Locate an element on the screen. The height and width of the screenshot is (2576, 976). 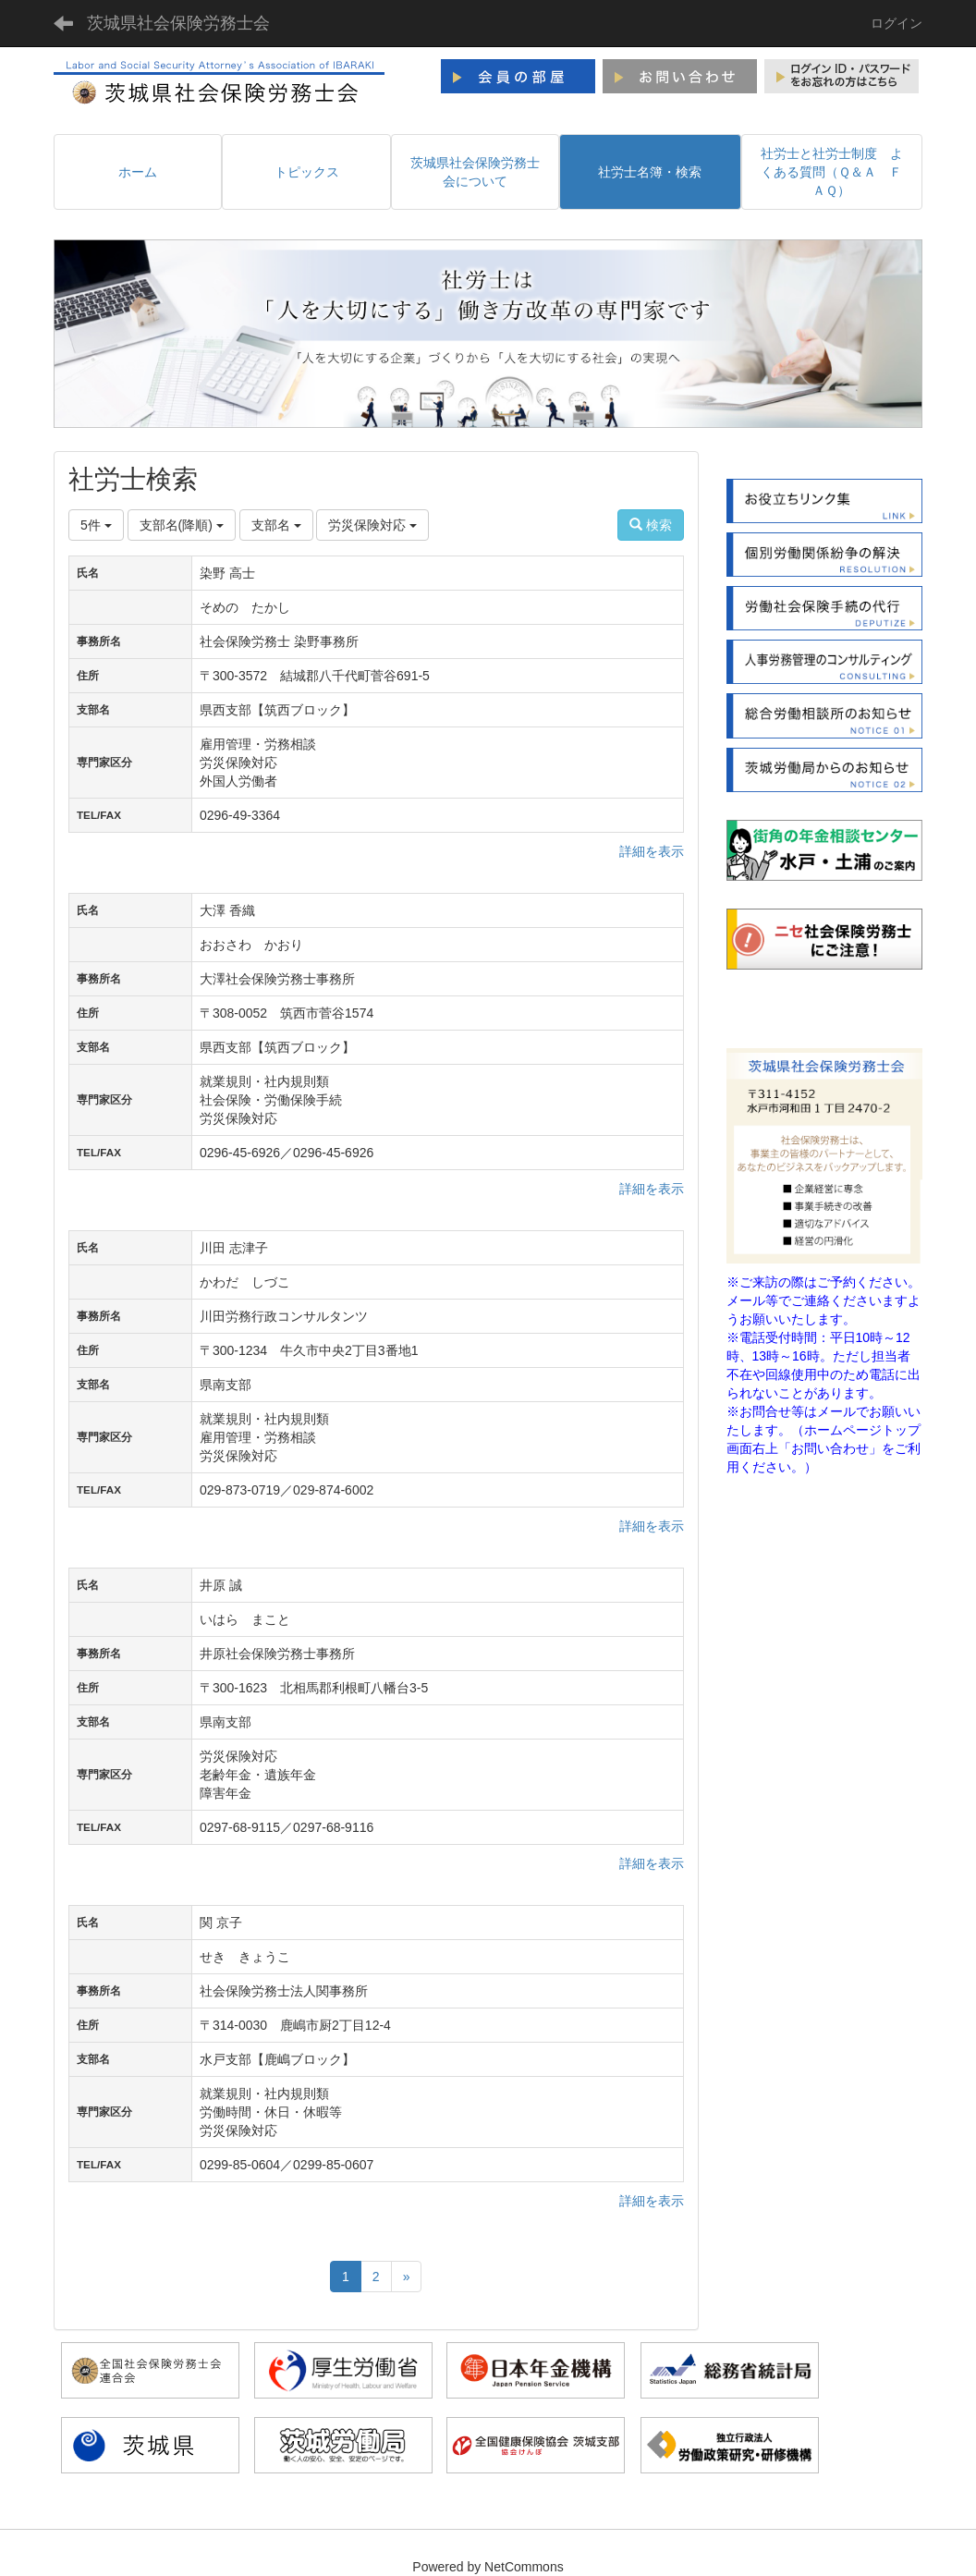
労災保険対応 is located at coordinates (372, 525).